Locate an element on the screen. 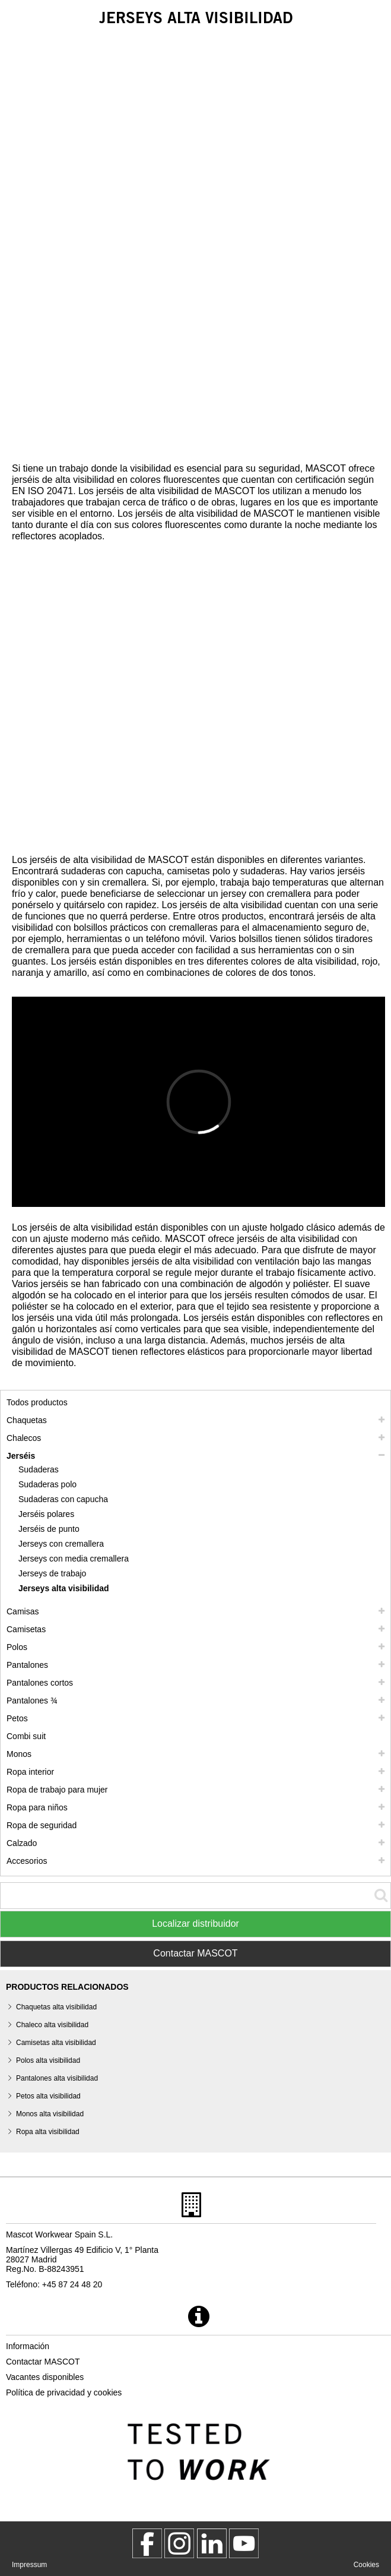  Jerséis polares [jerseis polares] is located at coordinates (46, 1514).